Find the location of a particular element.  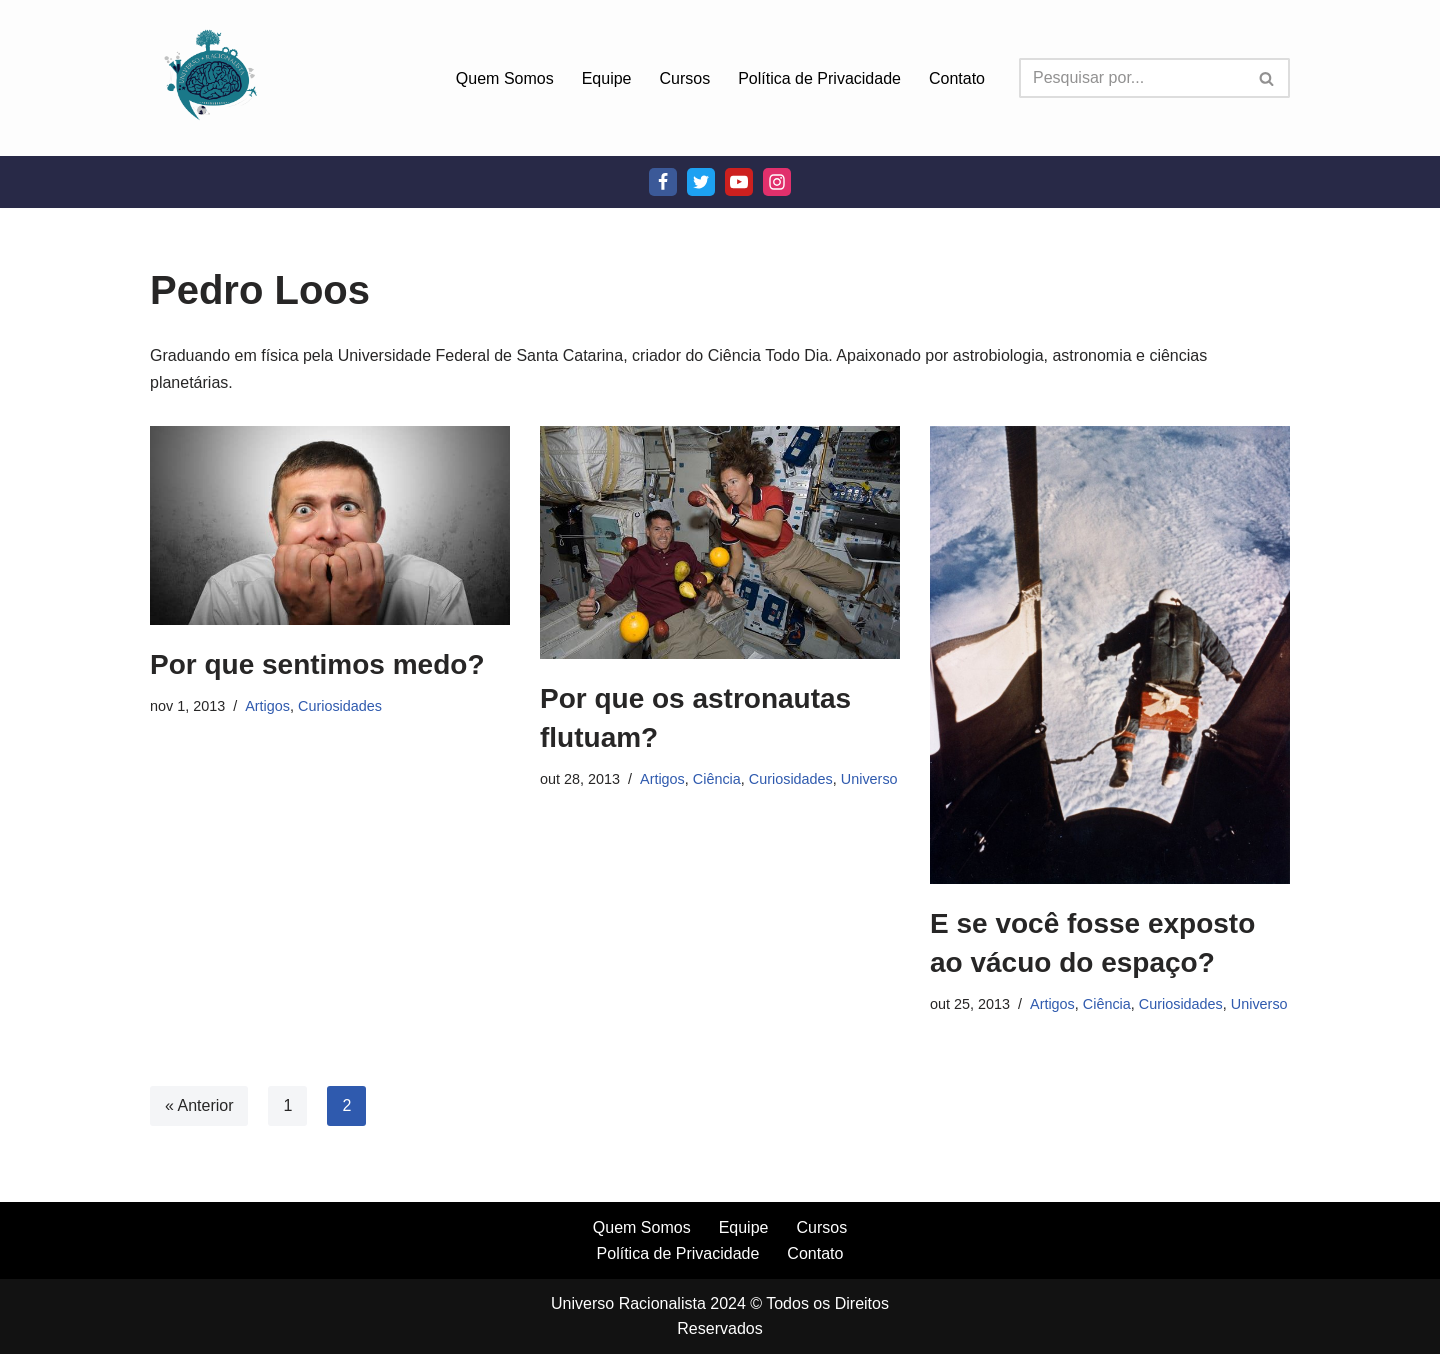

Por que sentimos medo? is located at coordinates (317, 664).